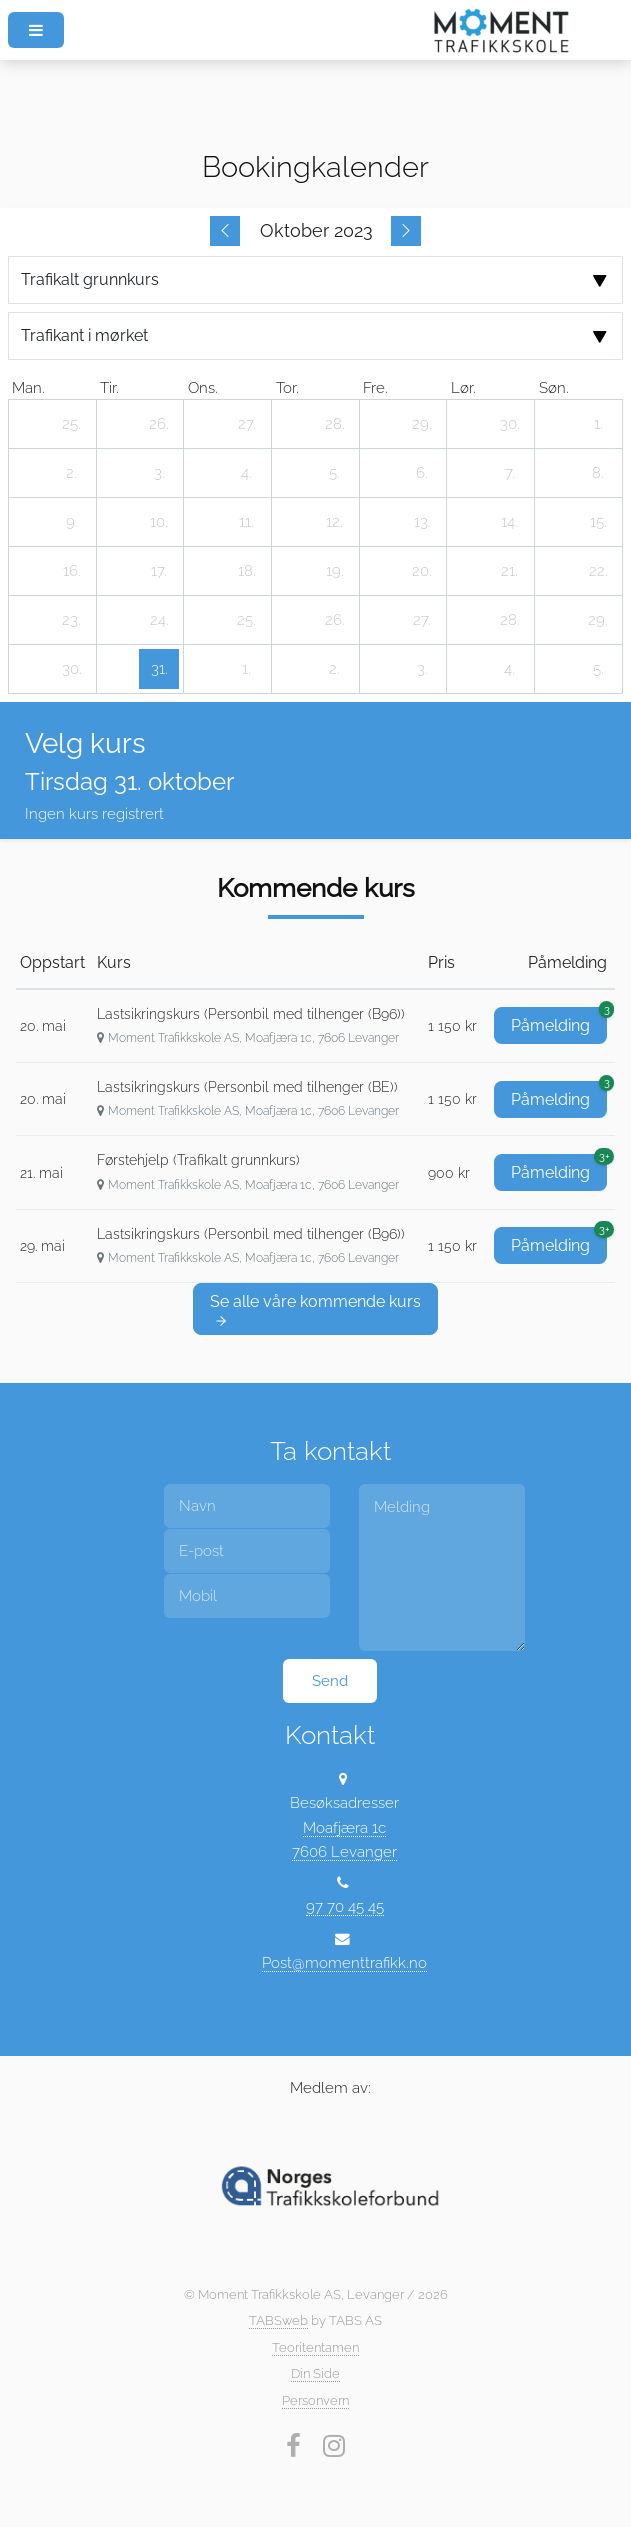 The width and height of the screenshot is (631, 2527). I want to click on [23. oktober 2023], so click(72, 620).